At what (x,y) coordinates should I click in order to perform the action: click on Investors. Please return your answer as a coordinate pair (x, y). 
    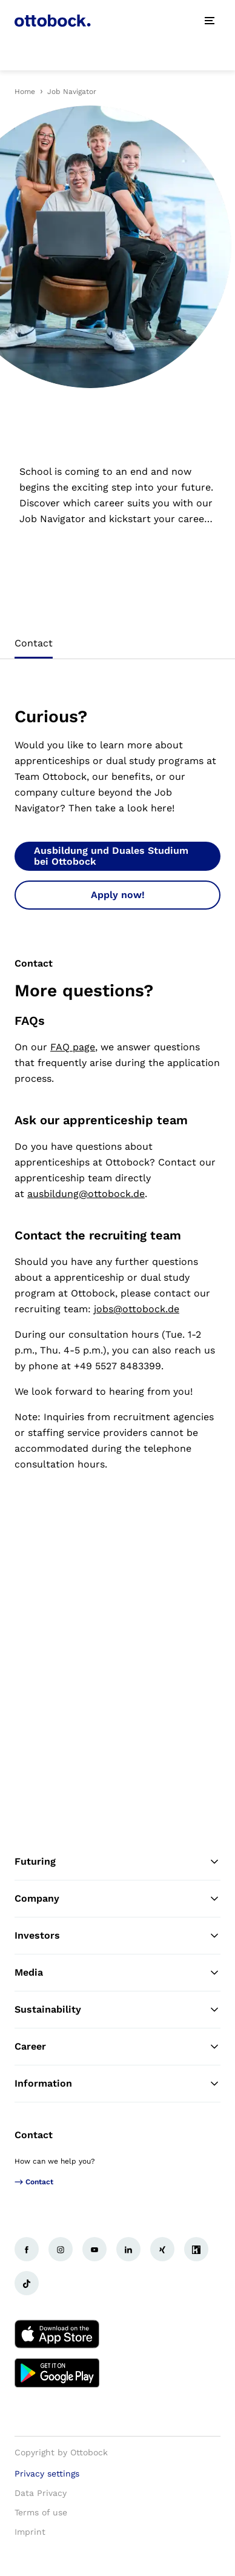
    Looking at the image, I should click on (117, 1936).